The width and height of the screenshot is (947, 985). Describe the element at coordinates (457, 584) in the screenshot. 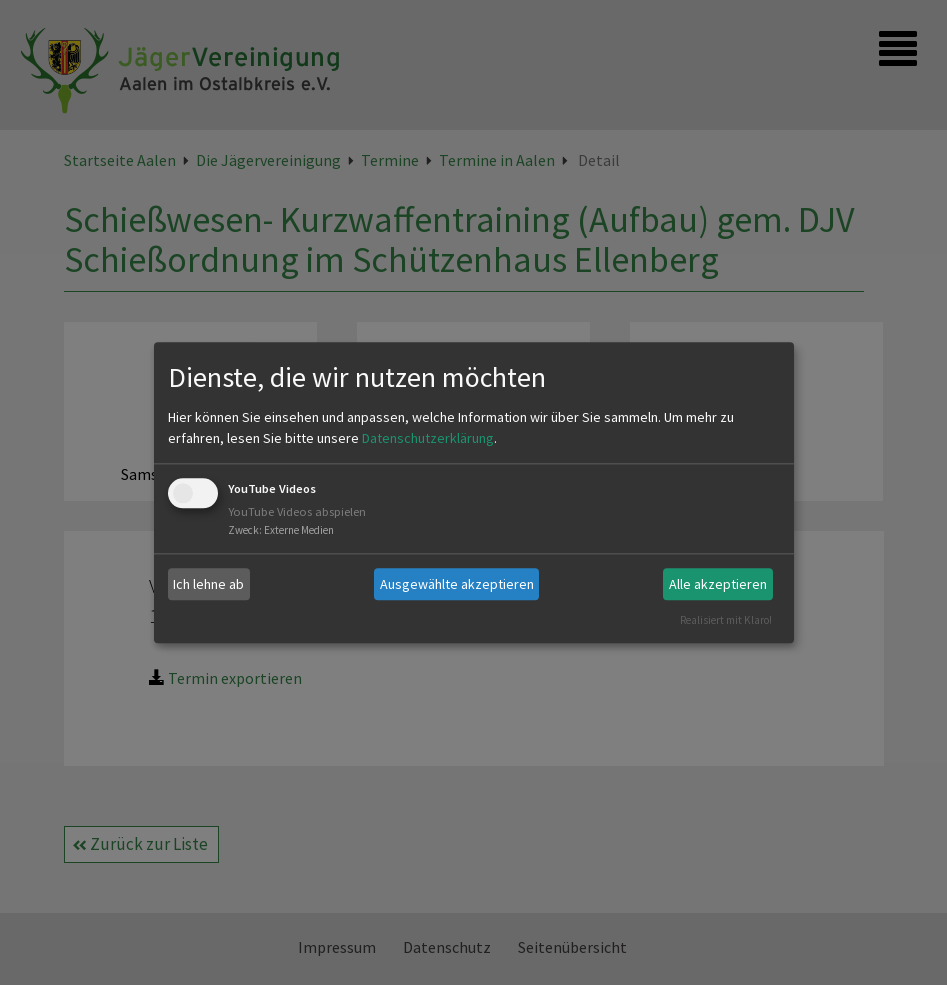

I see `Ausgewählte akzeptieren` at that location.